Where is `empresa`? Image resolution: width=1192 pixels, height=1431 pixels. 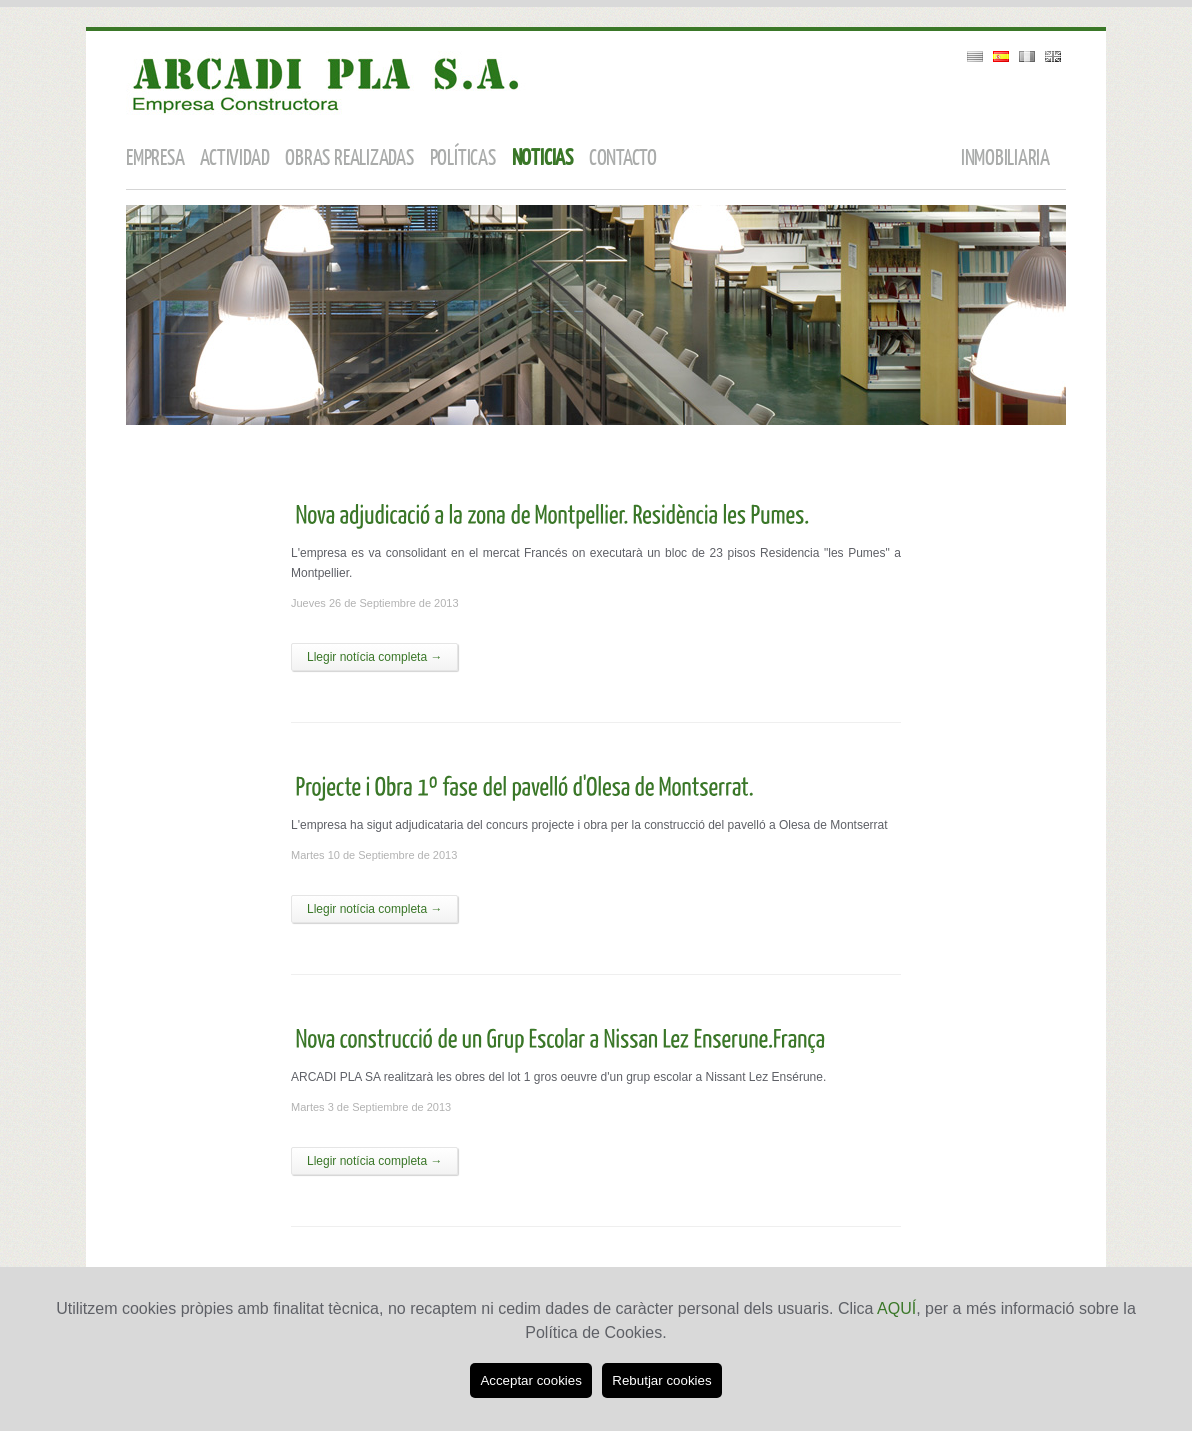 empresa is located at coordinates (155, 159).